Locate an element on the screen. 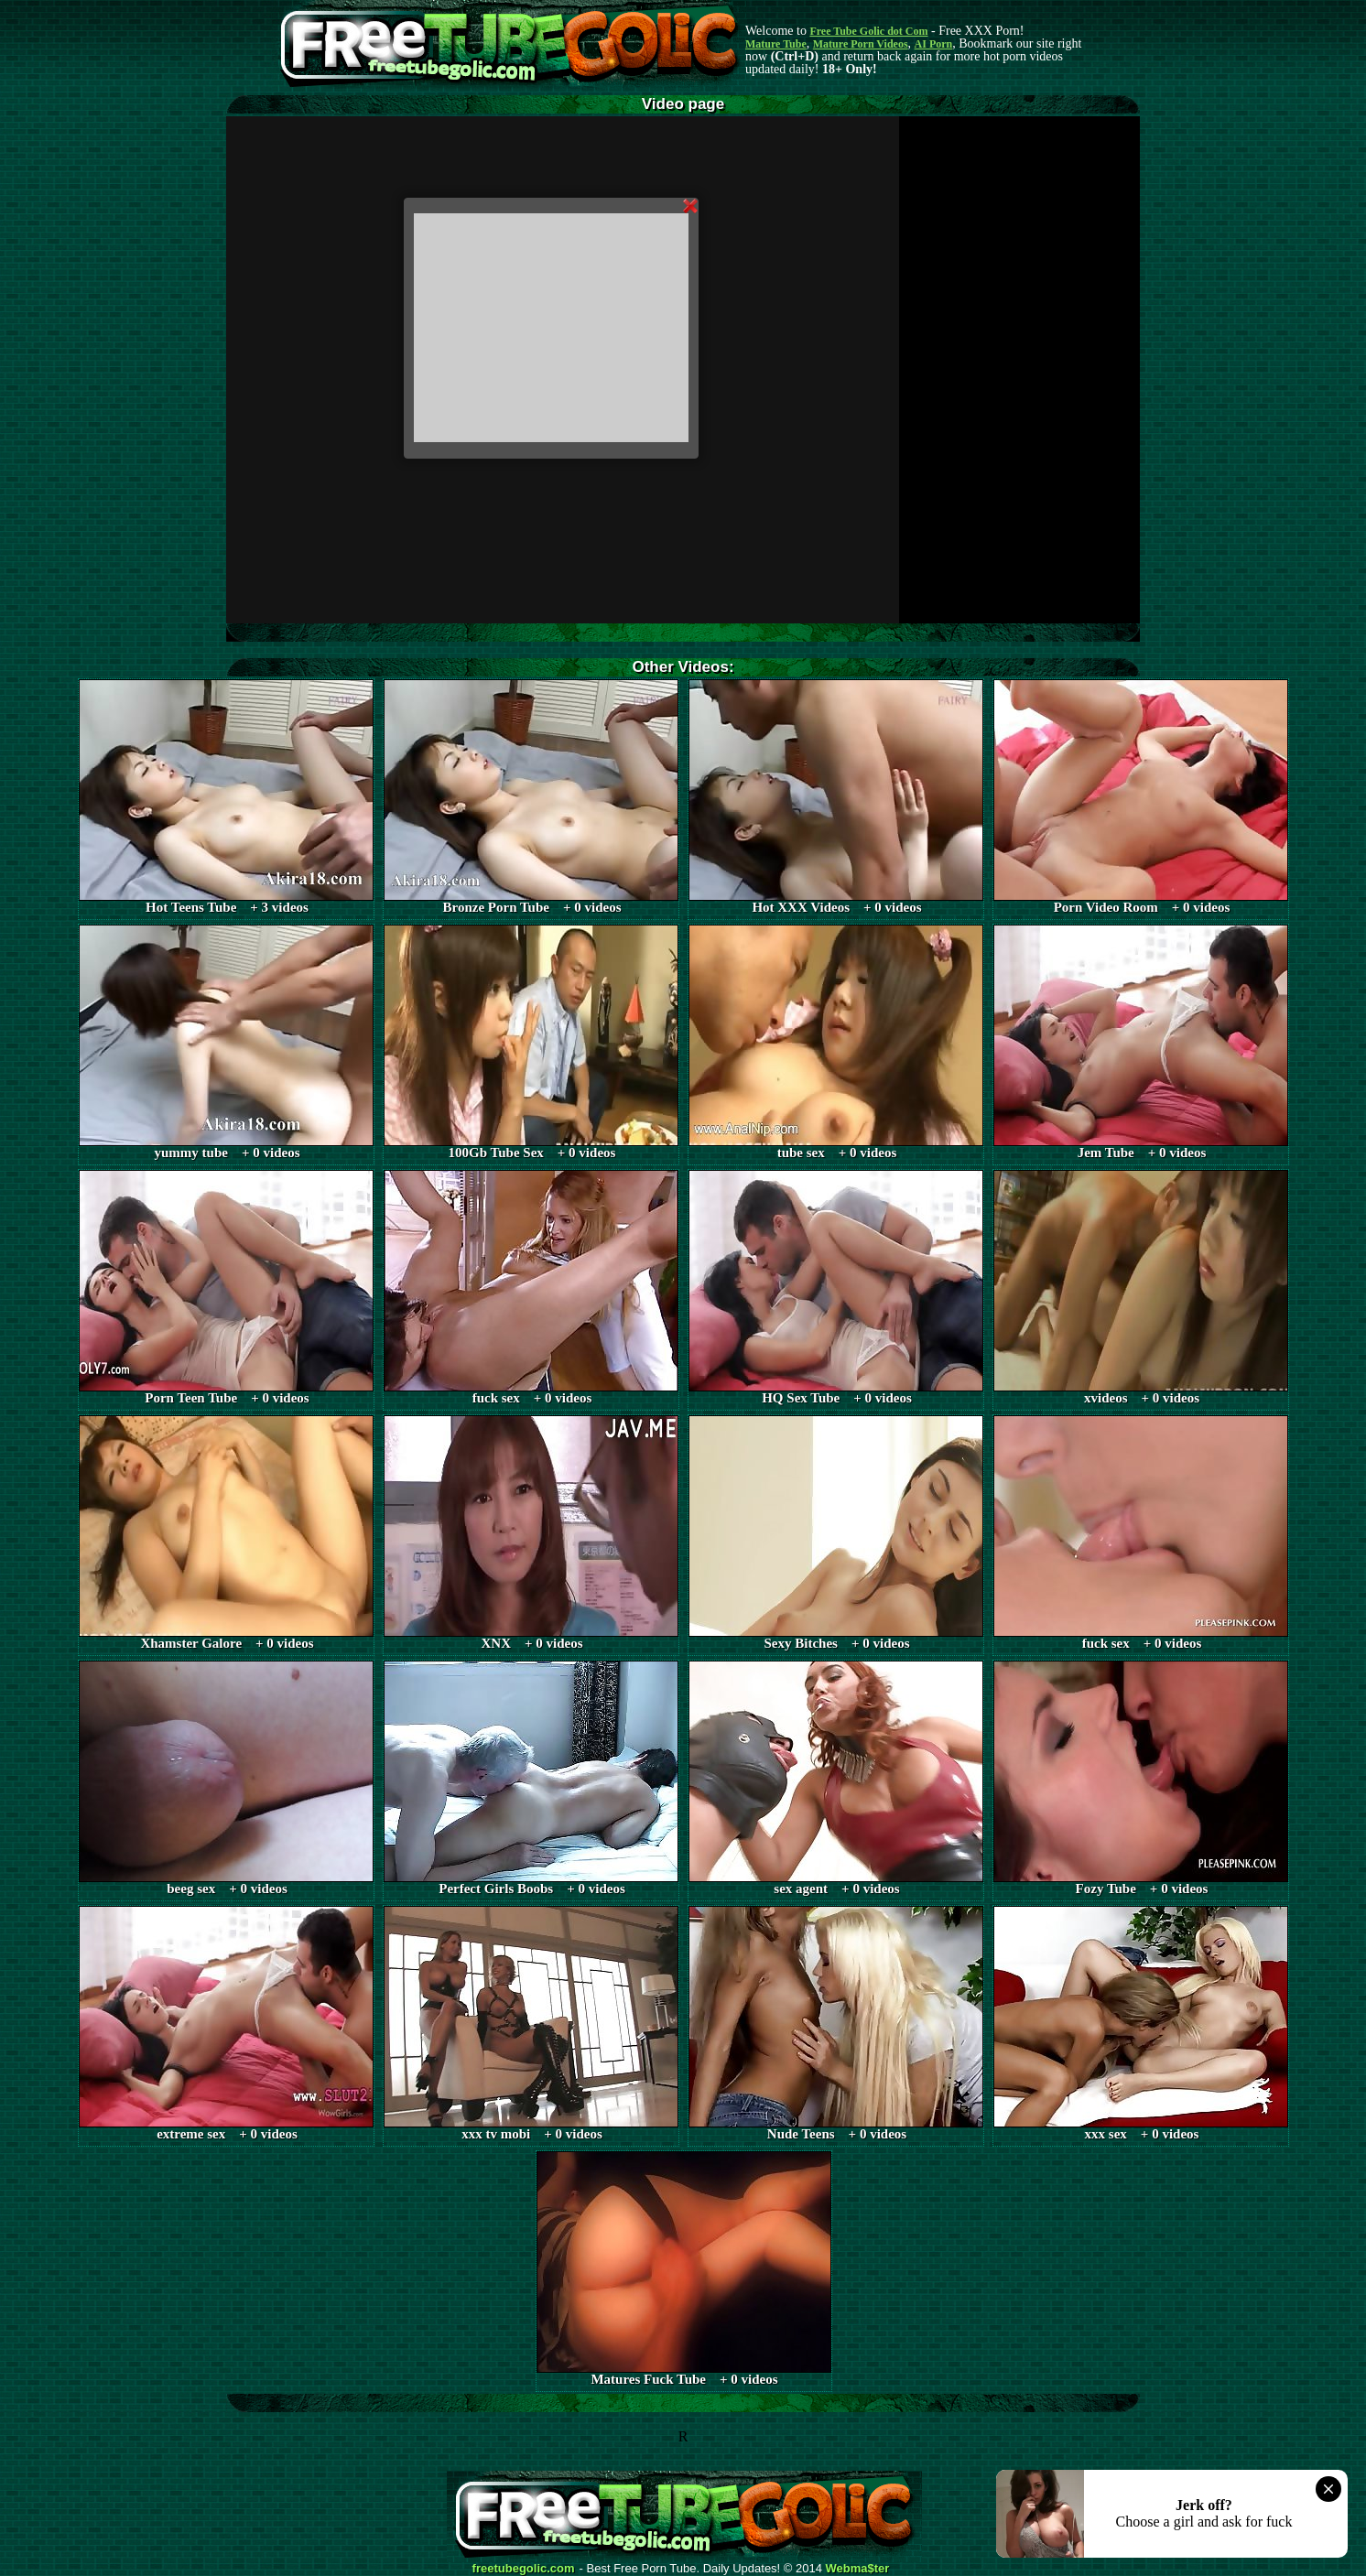 Image resolution: width=1366 pixels, height=2576 pixels. Mature Tube is located at coordinates (776, 44).